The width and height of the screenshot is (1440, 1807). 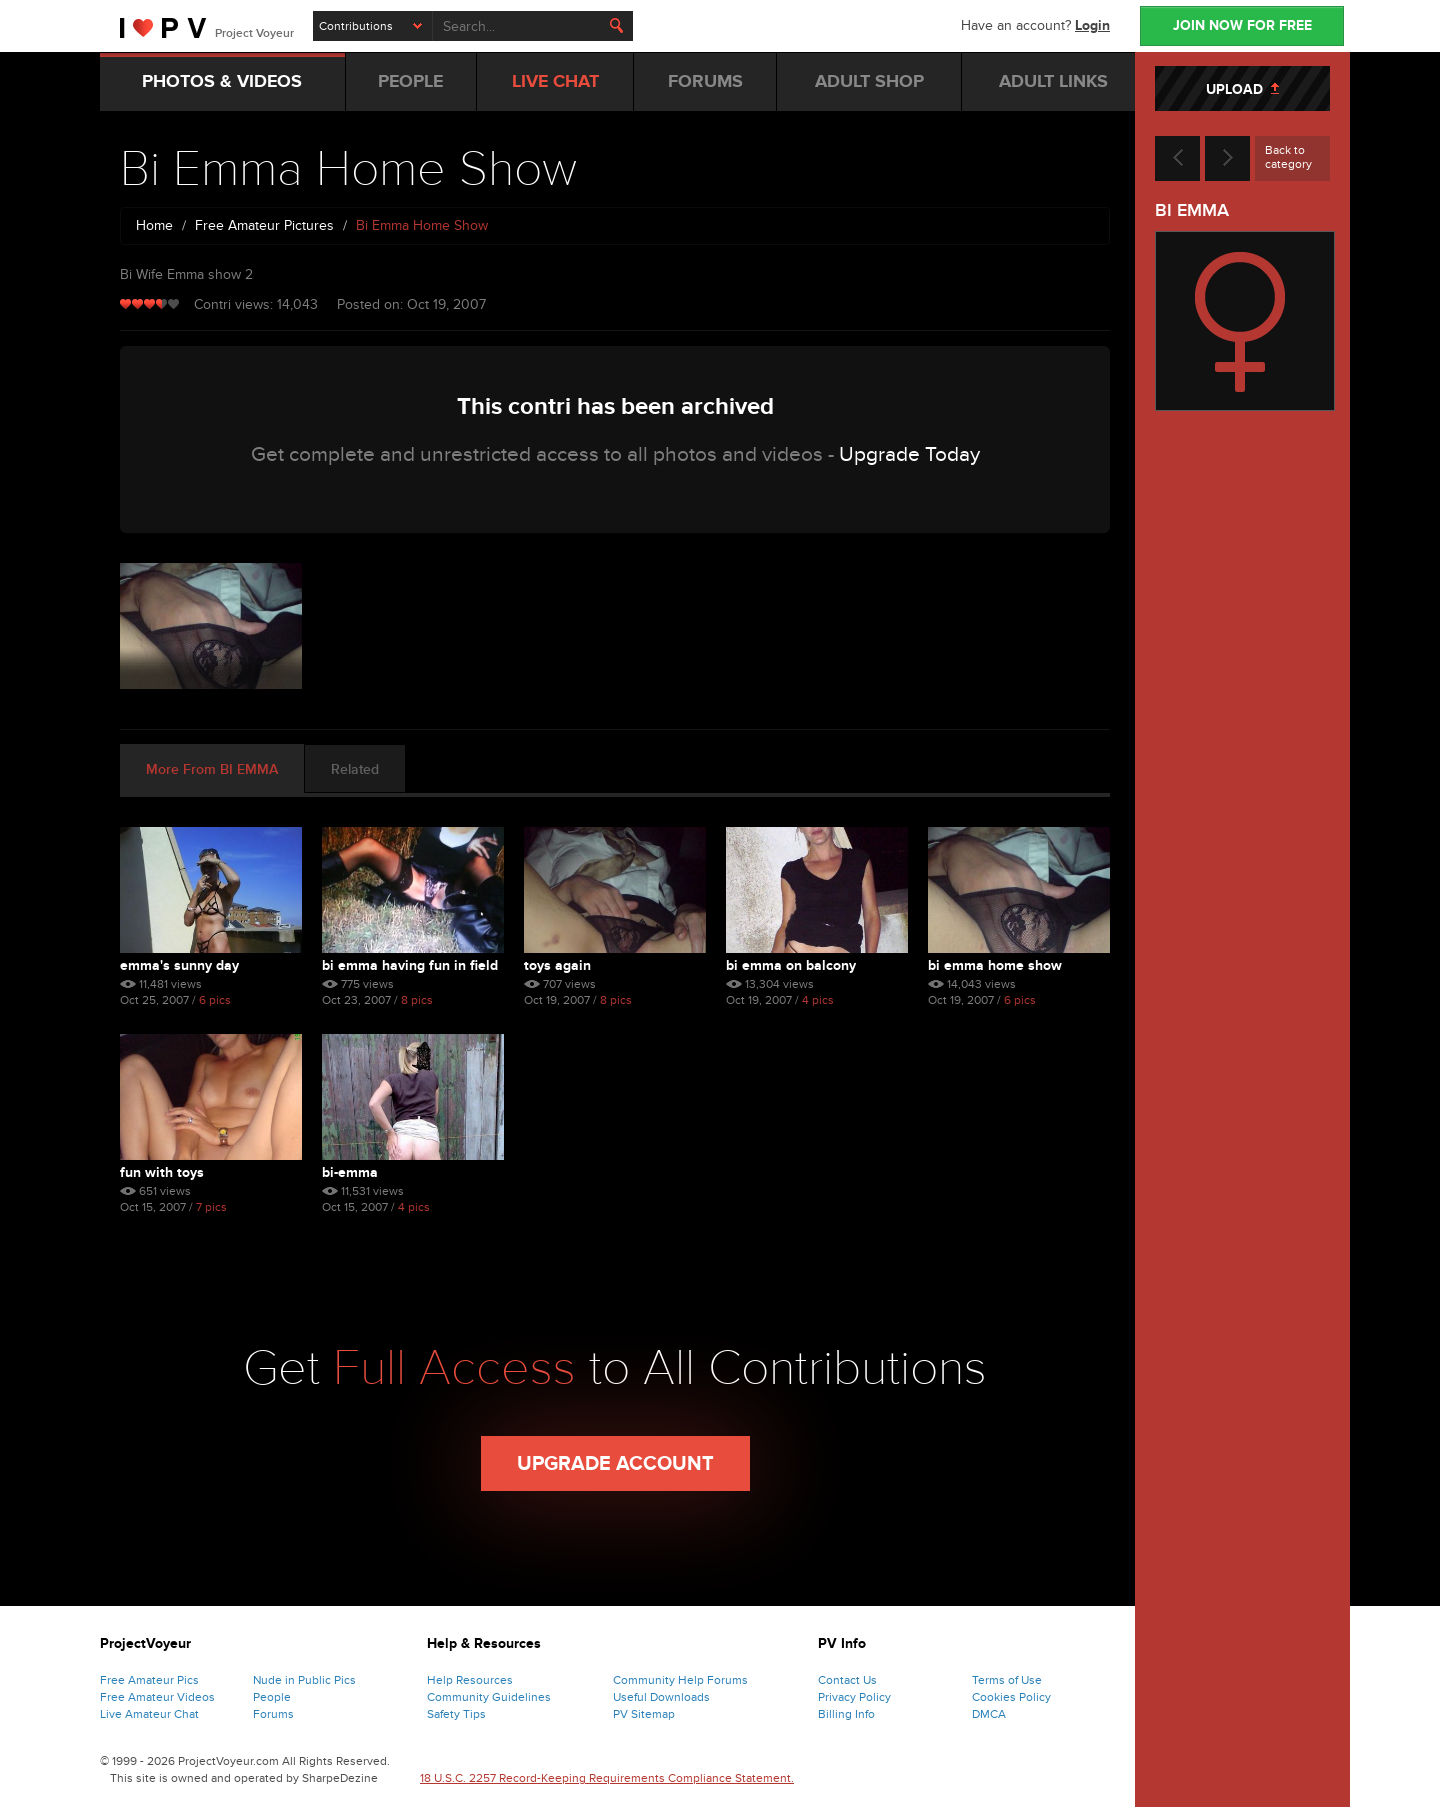 What do you see at coordinates (470, 1680) in the screenshot?
I see `Help Resources` at bounding box center [470, 1680].